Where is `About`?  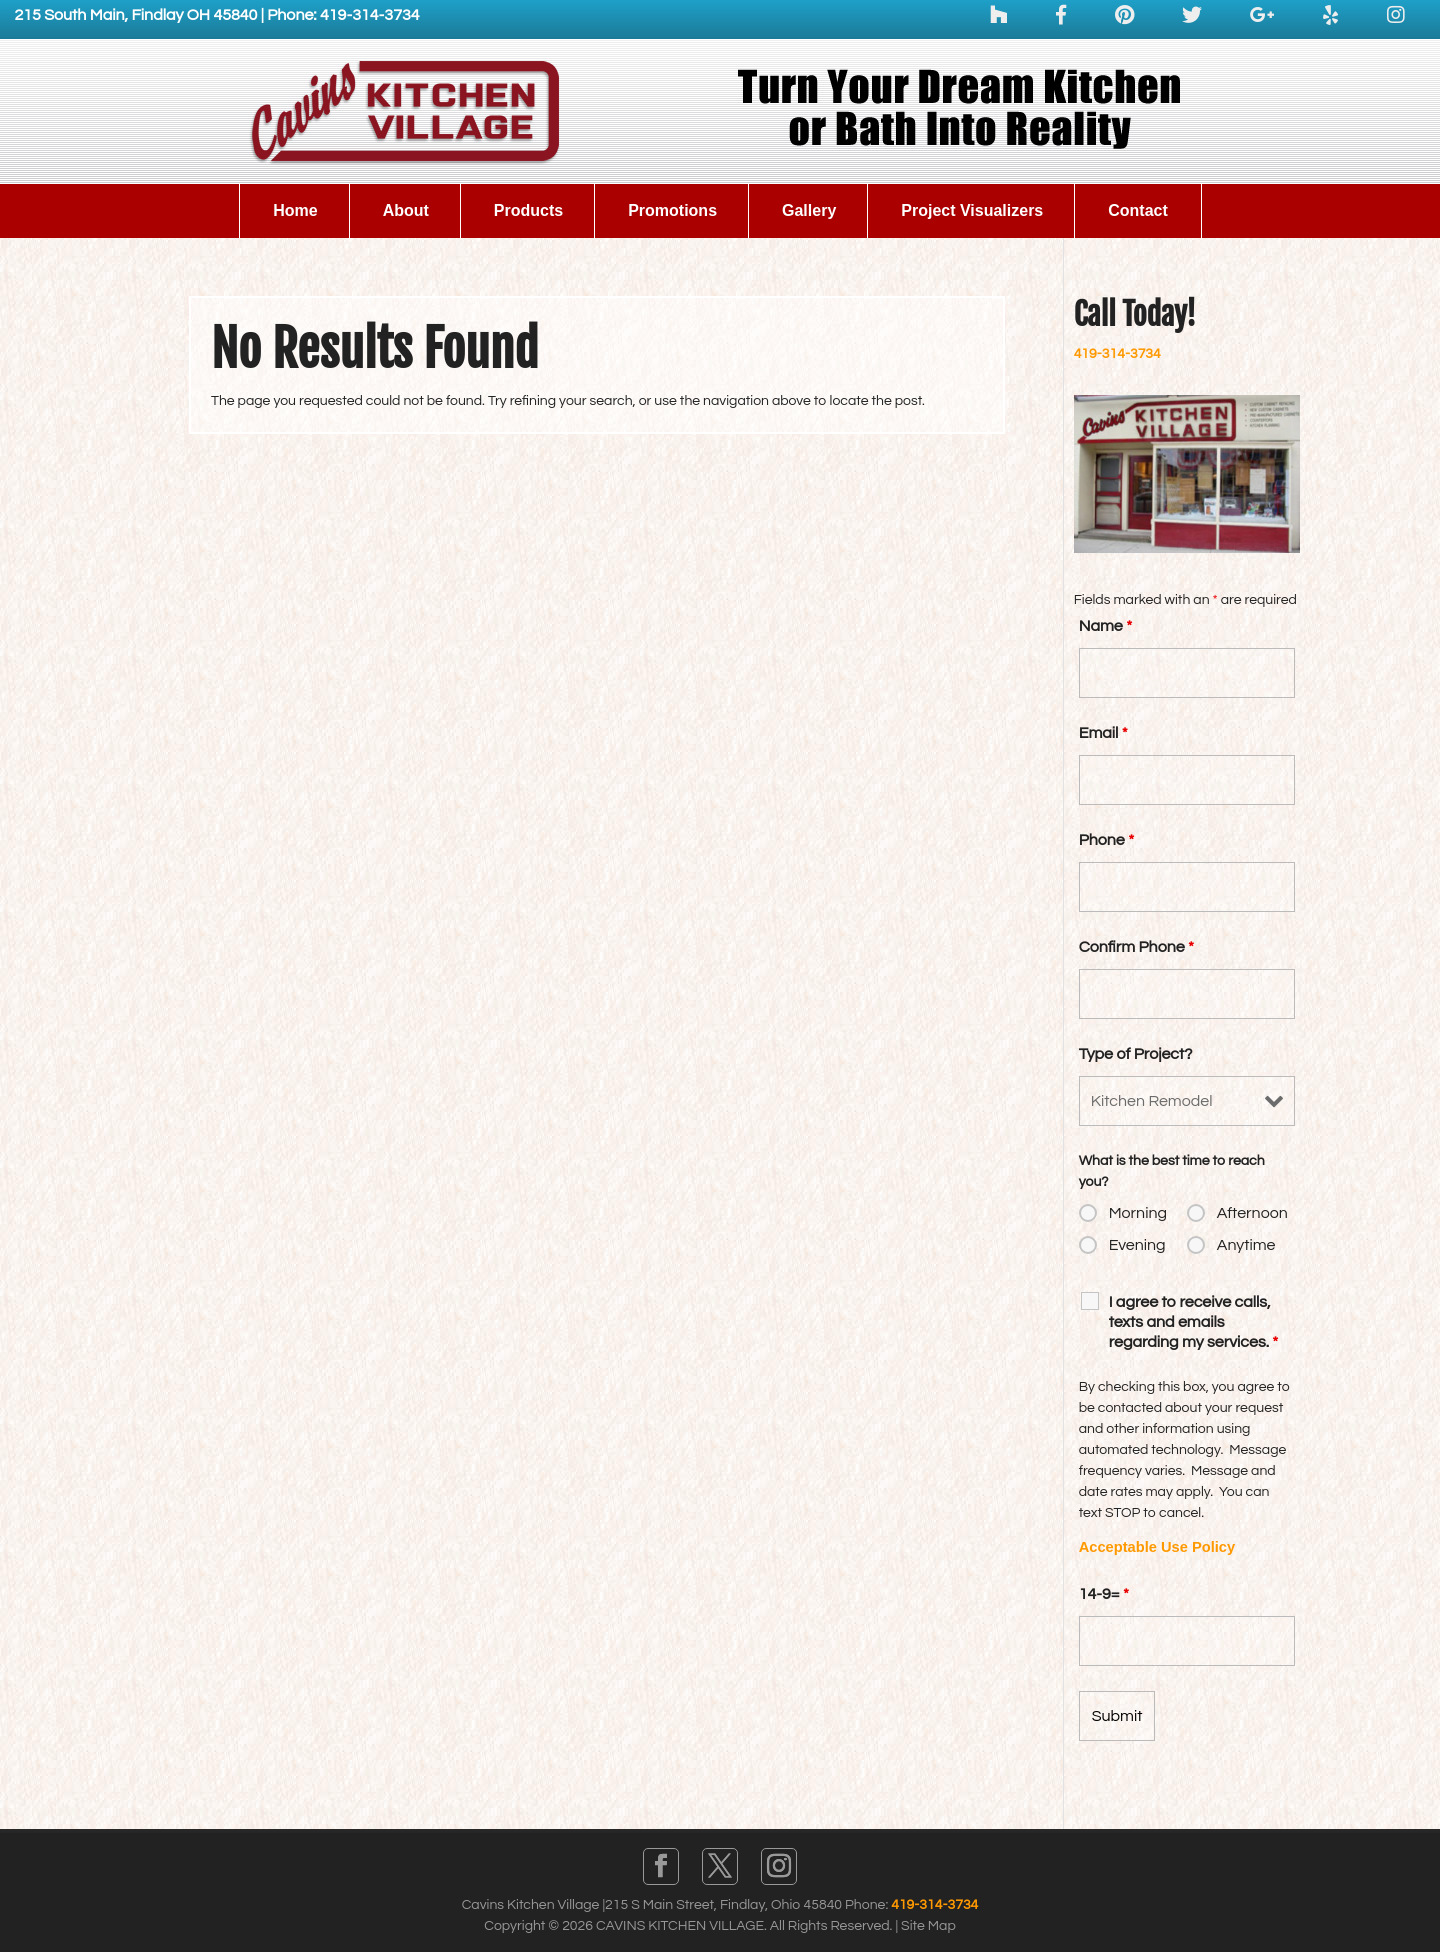 About is located at coordinates (406, 210).